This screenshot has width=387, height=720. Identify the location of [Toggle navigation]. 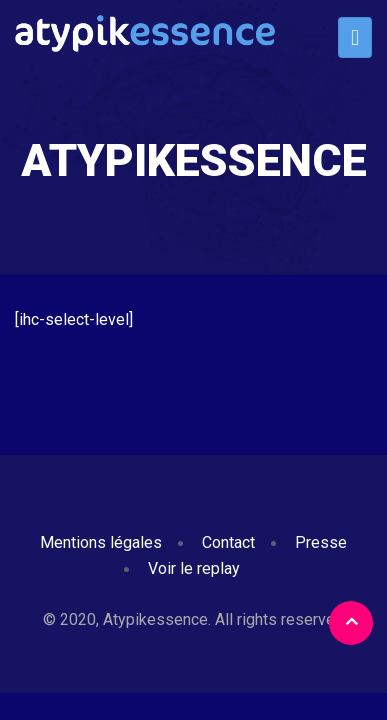
(355, 37).